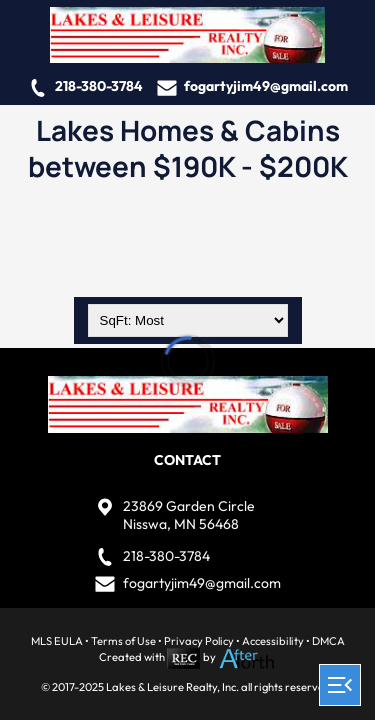 The width and height of the screenshot is (375, 720). Describe the element at coordinates (189, 515) in the screenshot. I see `23869 Garden CircleNisswa, MN 56468` at that location.